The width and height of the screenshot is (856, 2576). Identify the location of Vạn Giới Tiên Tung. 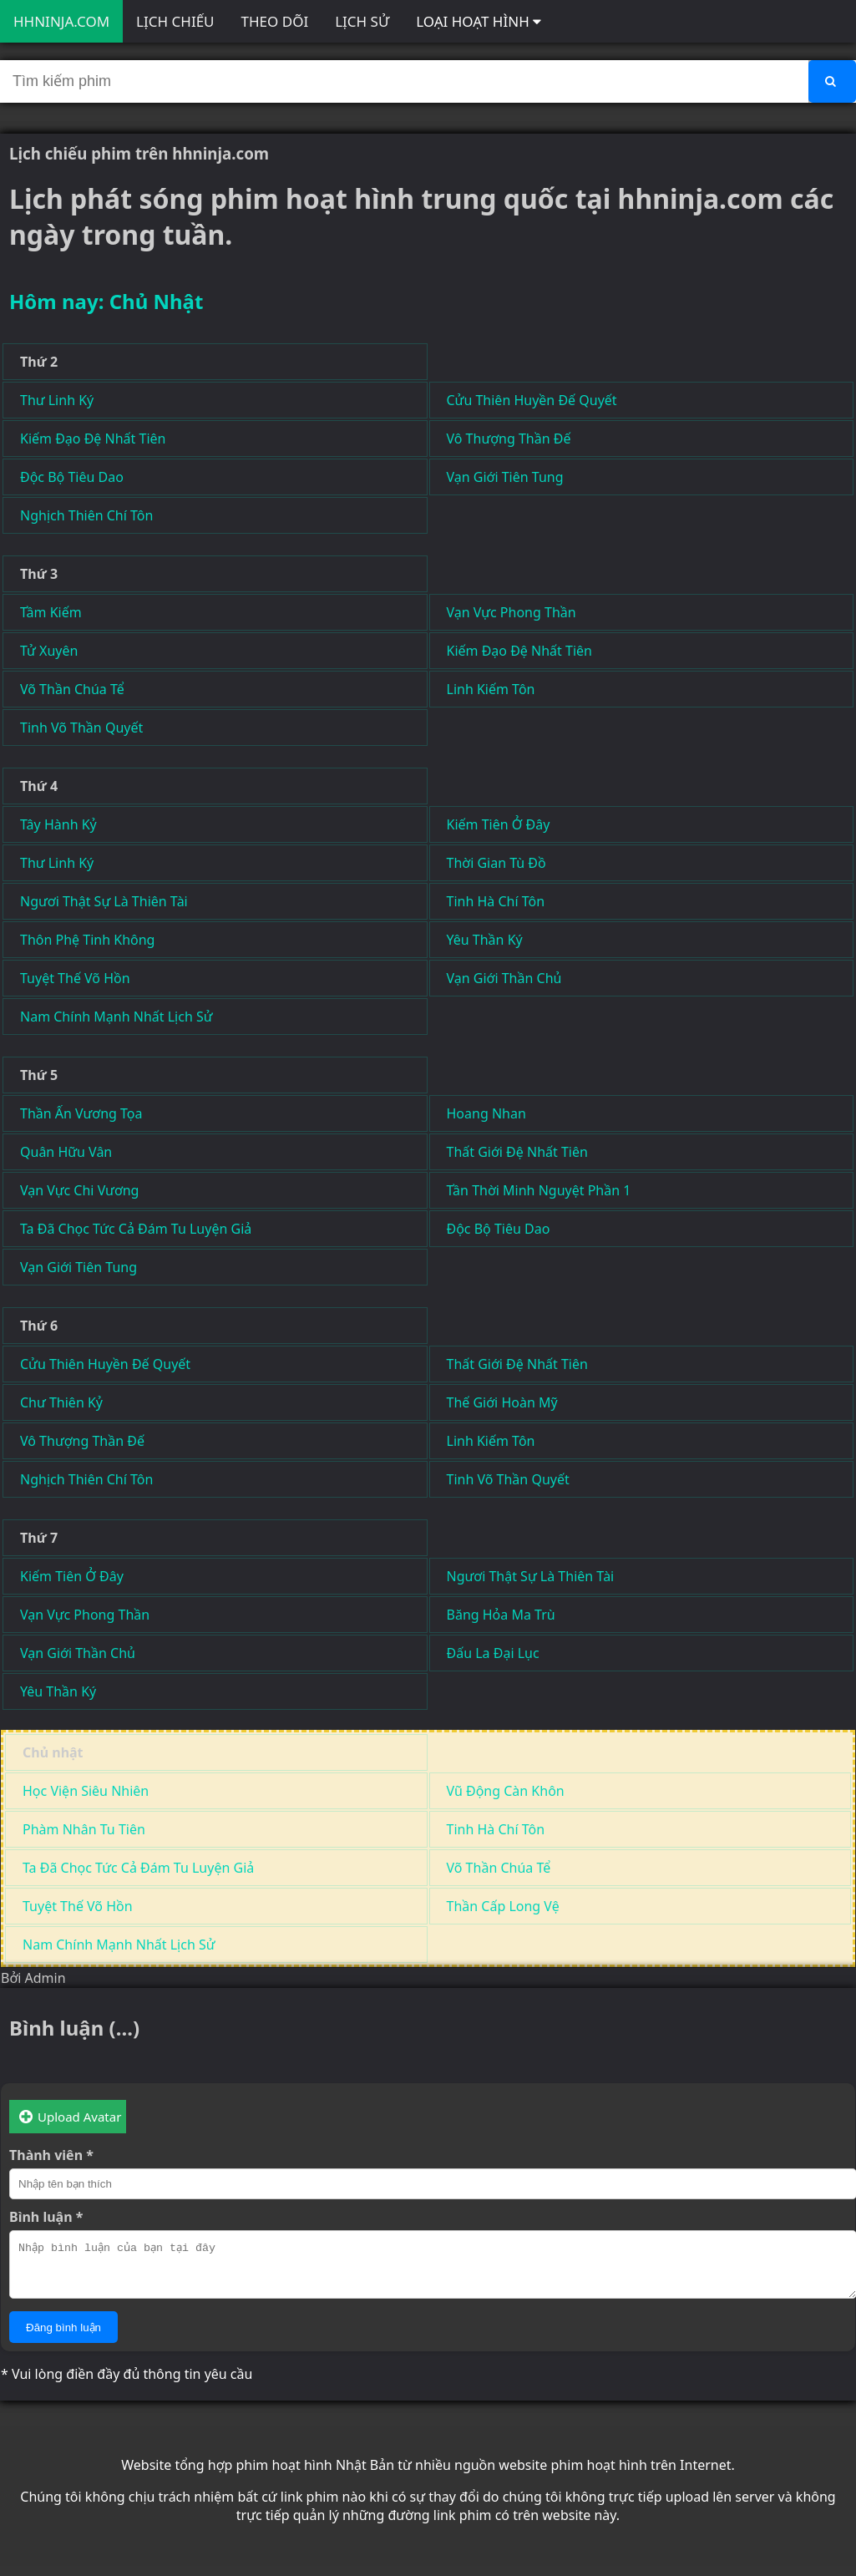
(505, 477).